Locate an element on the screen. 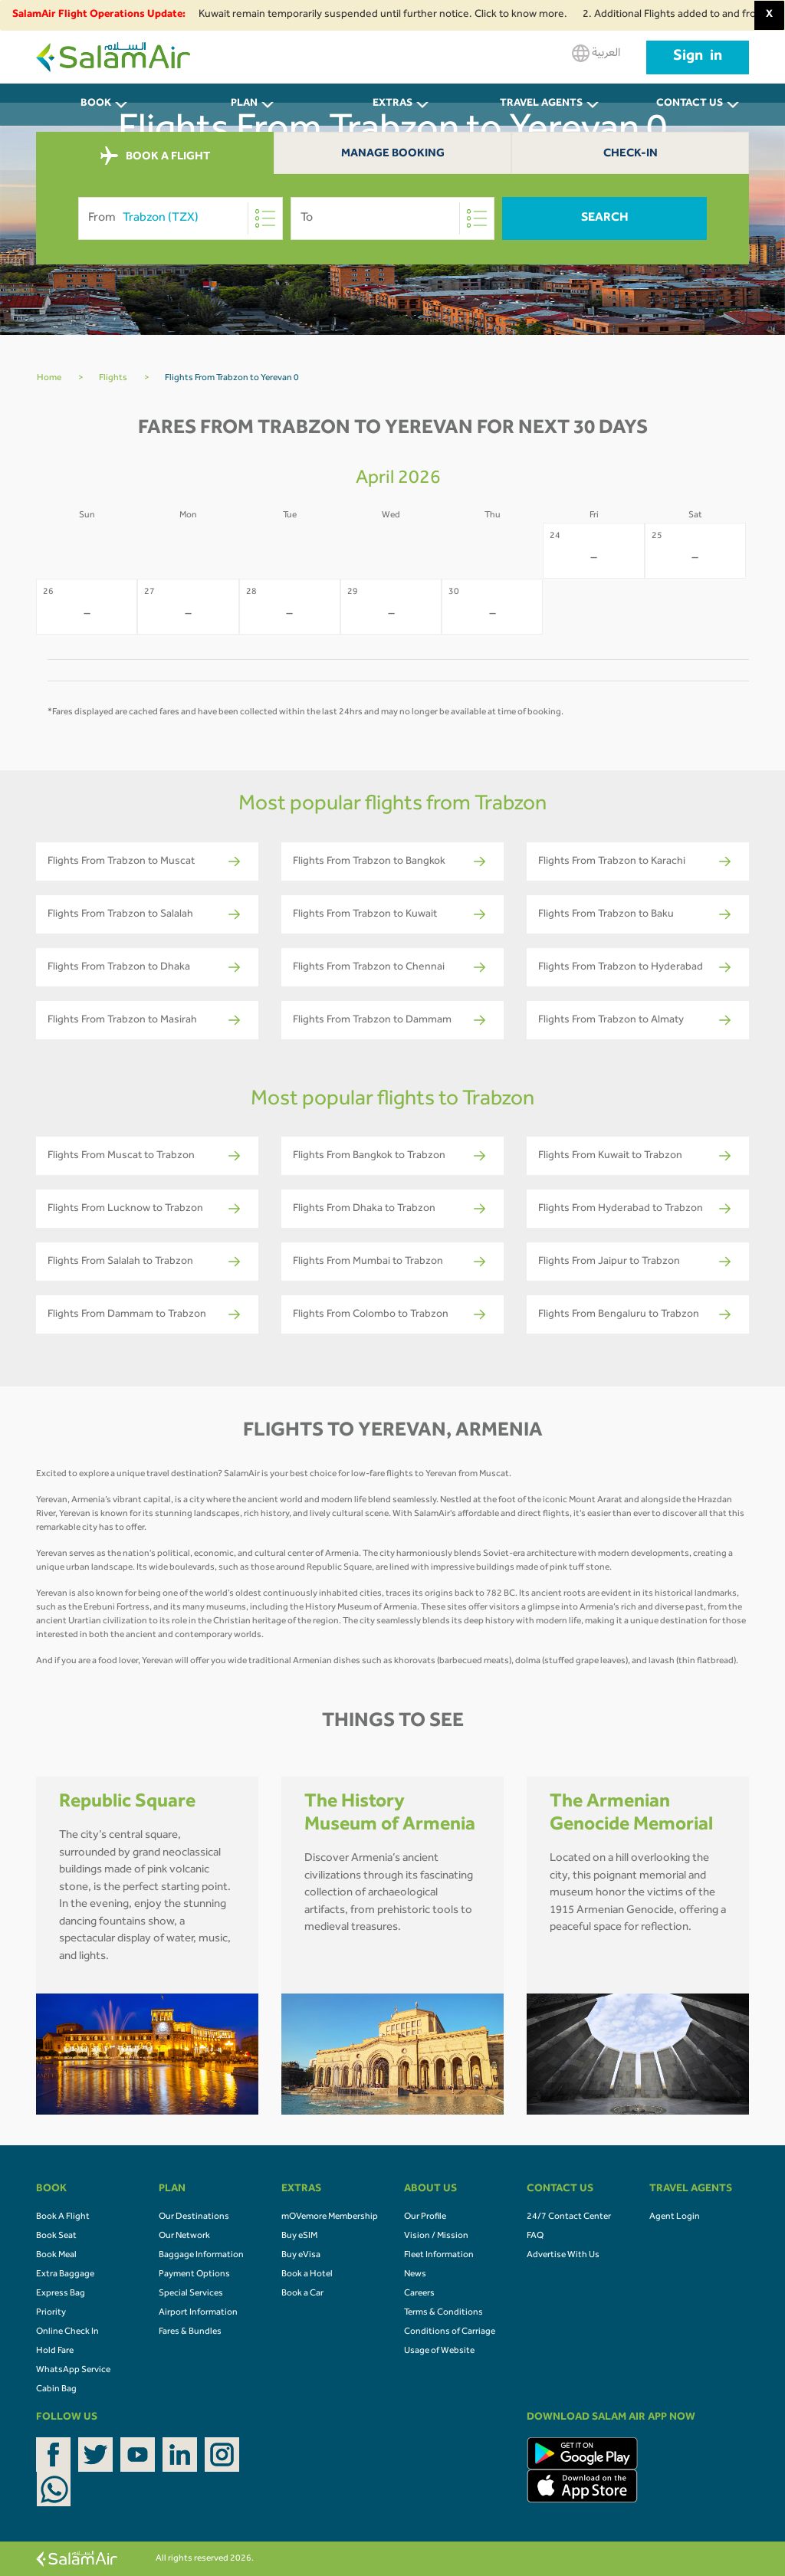 The width and height of the screenshot is (785, 2576). Buy eVisa is located at coordinates (300, 2255).